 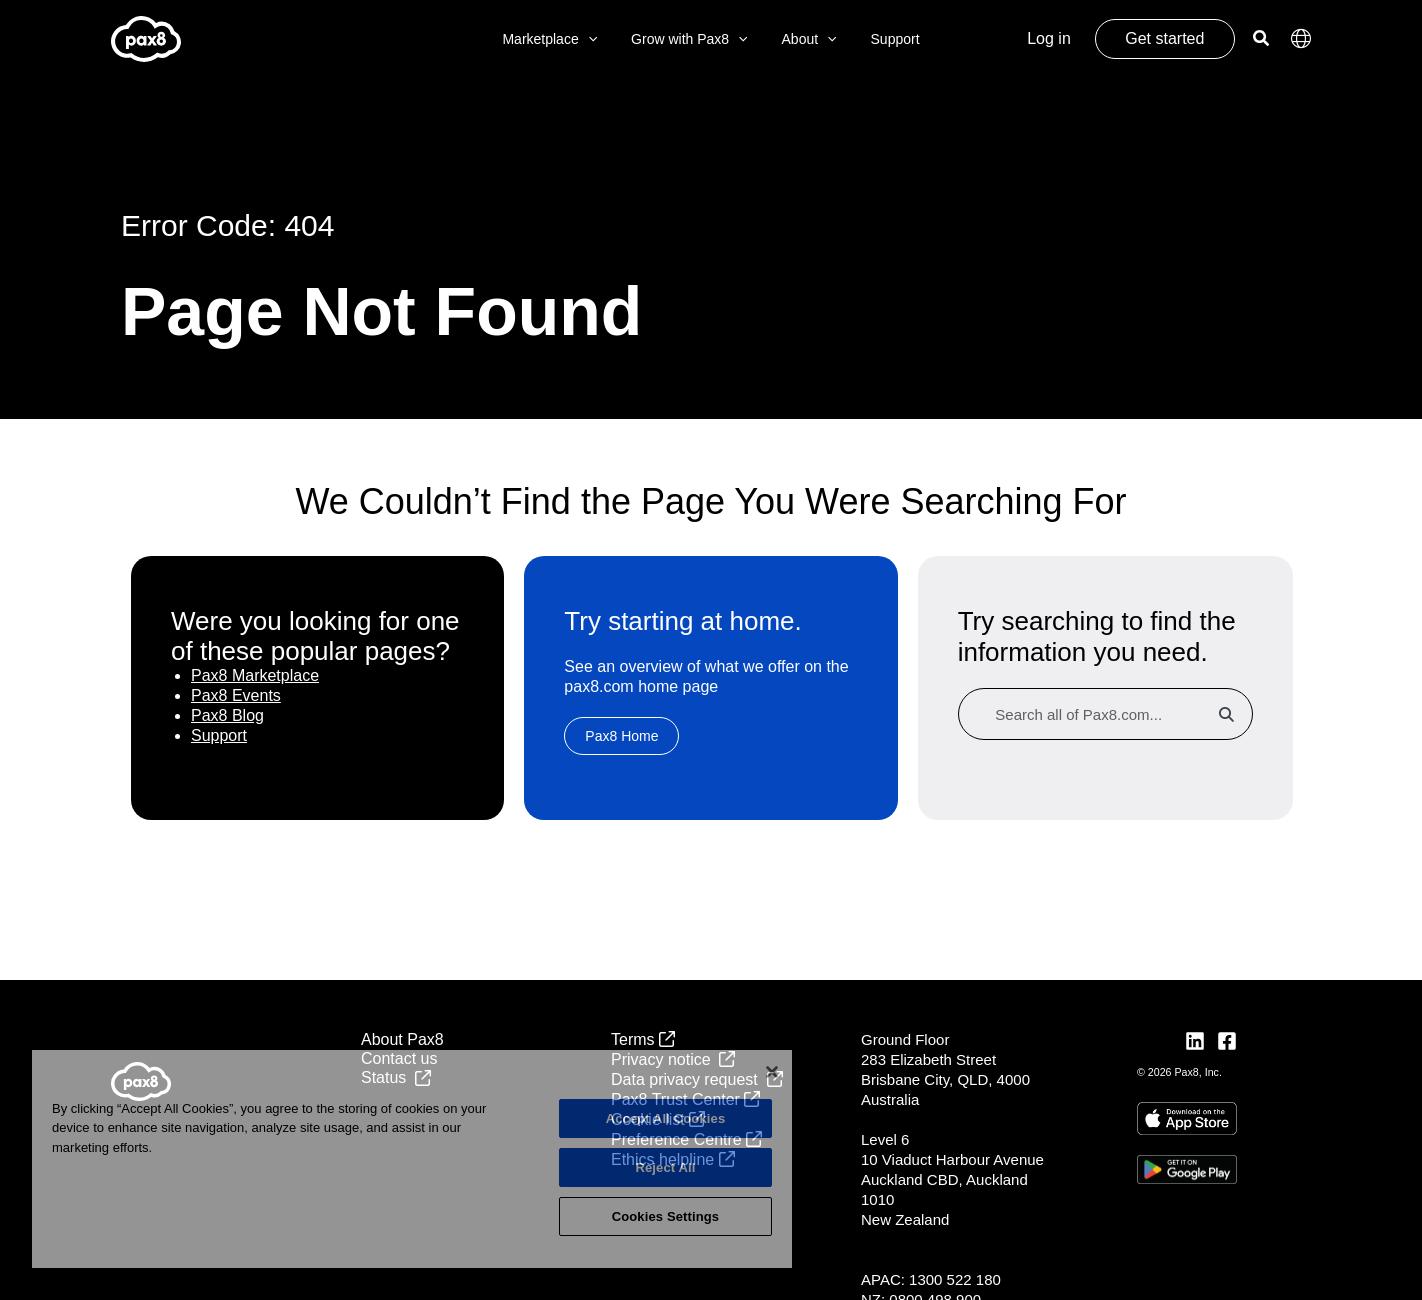 What do you see at coordinates (666, 1216) in the screenshot?
I see `Cookies Settings` at bounding box center [666, 1216].